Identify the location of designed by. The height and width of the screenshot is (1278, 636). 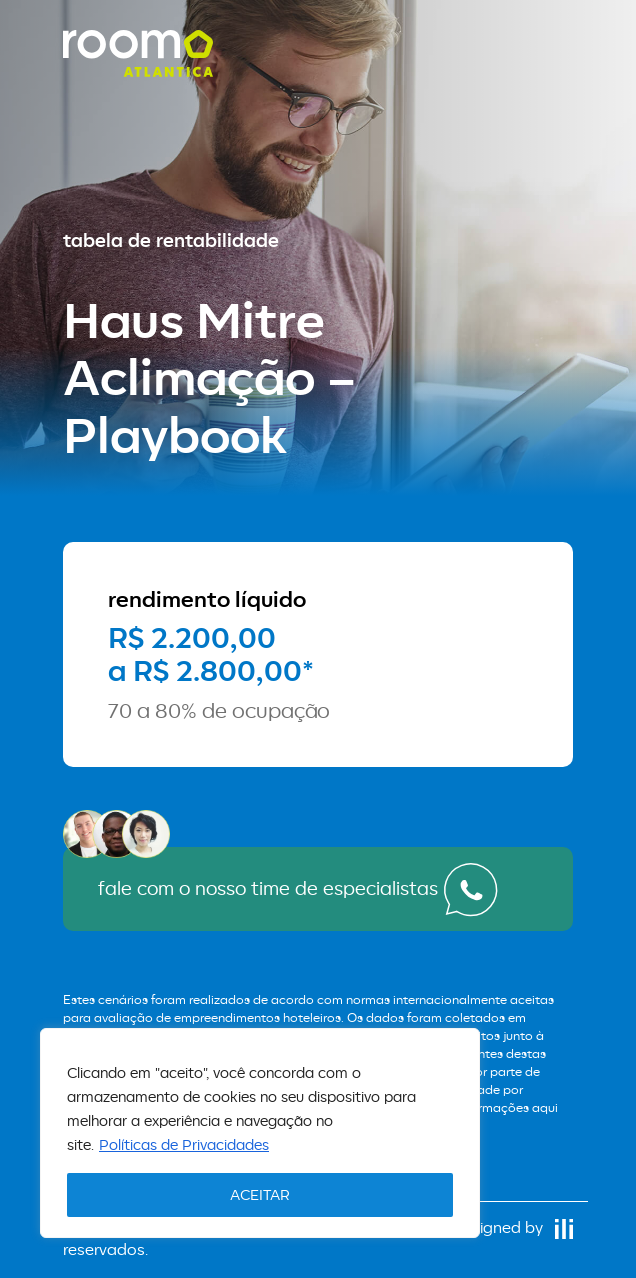
(513, 1227).